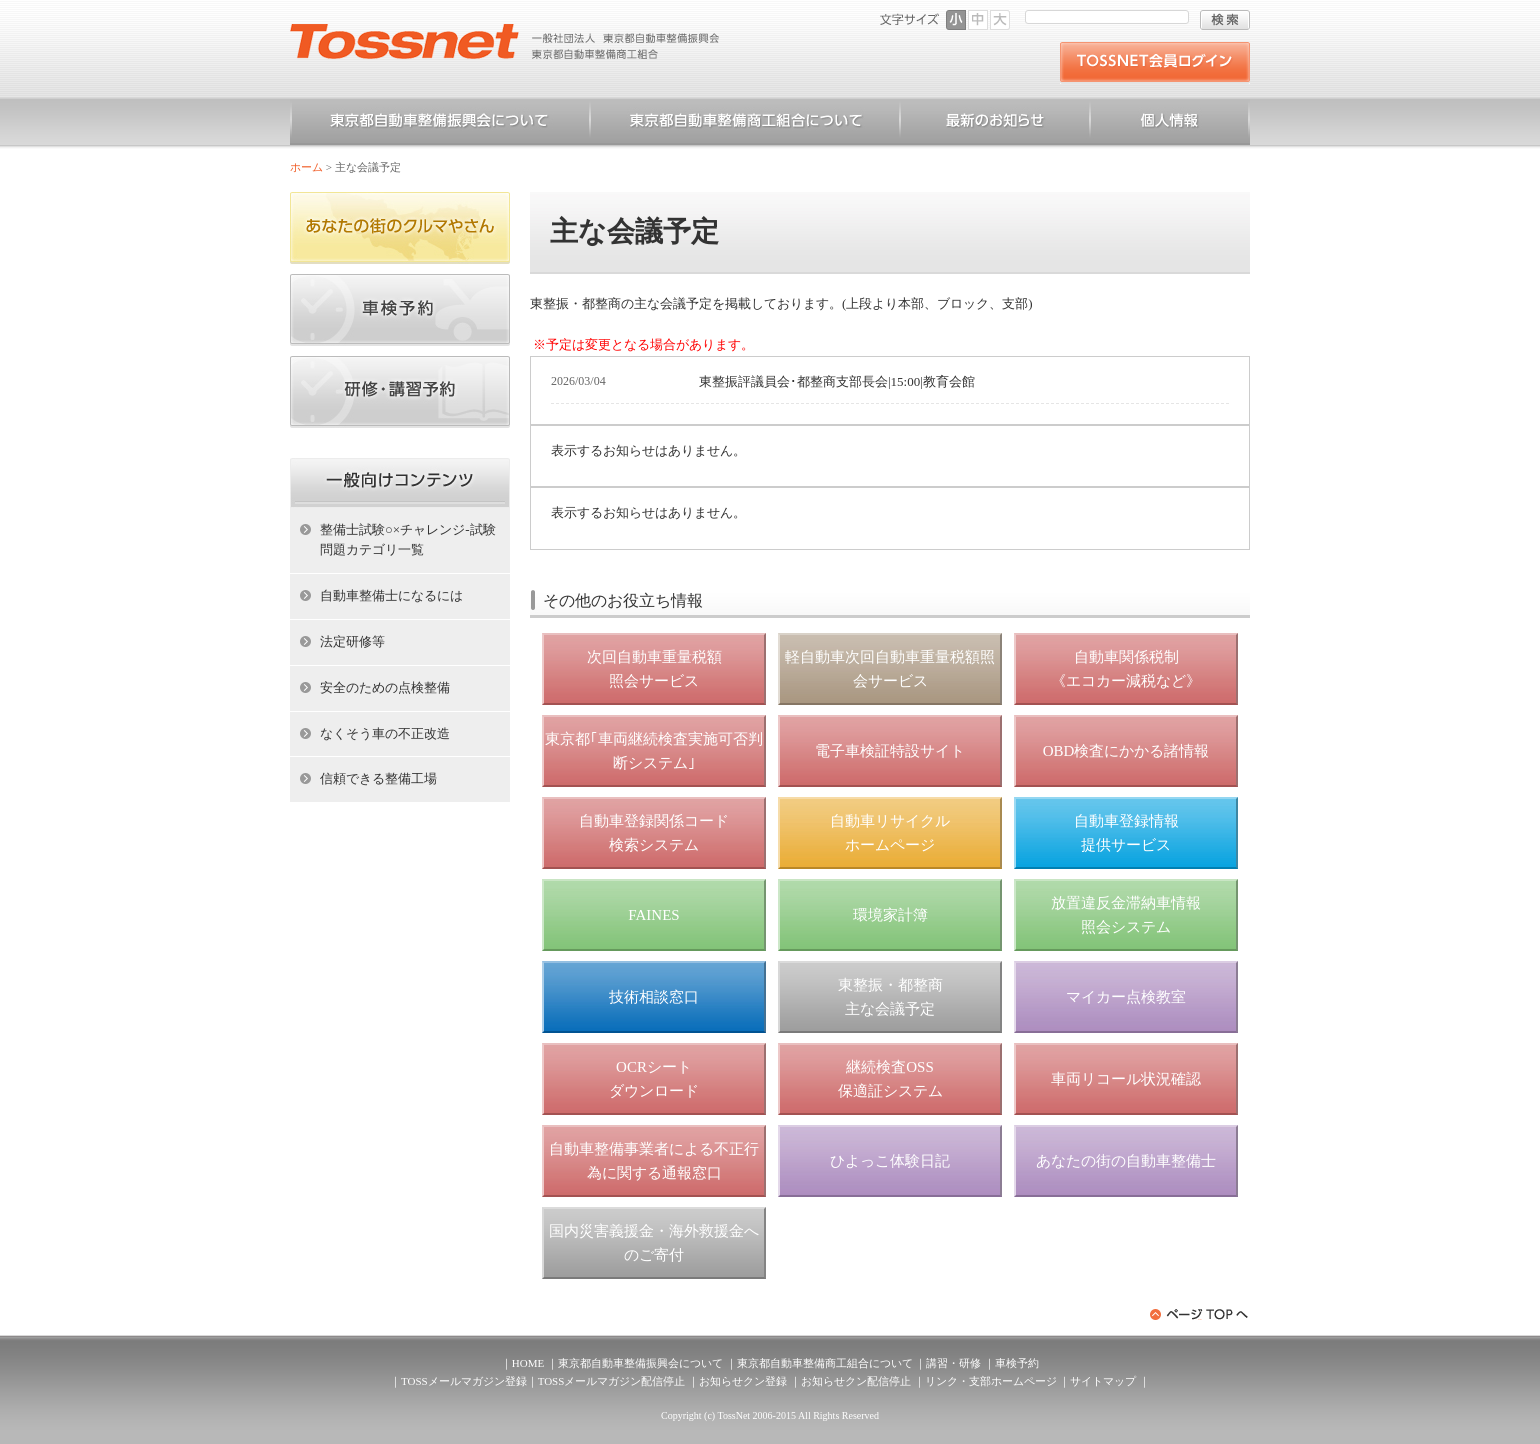  Describe the element at coordinates (1126, 833) in the screenshot. I see `自動車登録情報 提供サービス` at that location.